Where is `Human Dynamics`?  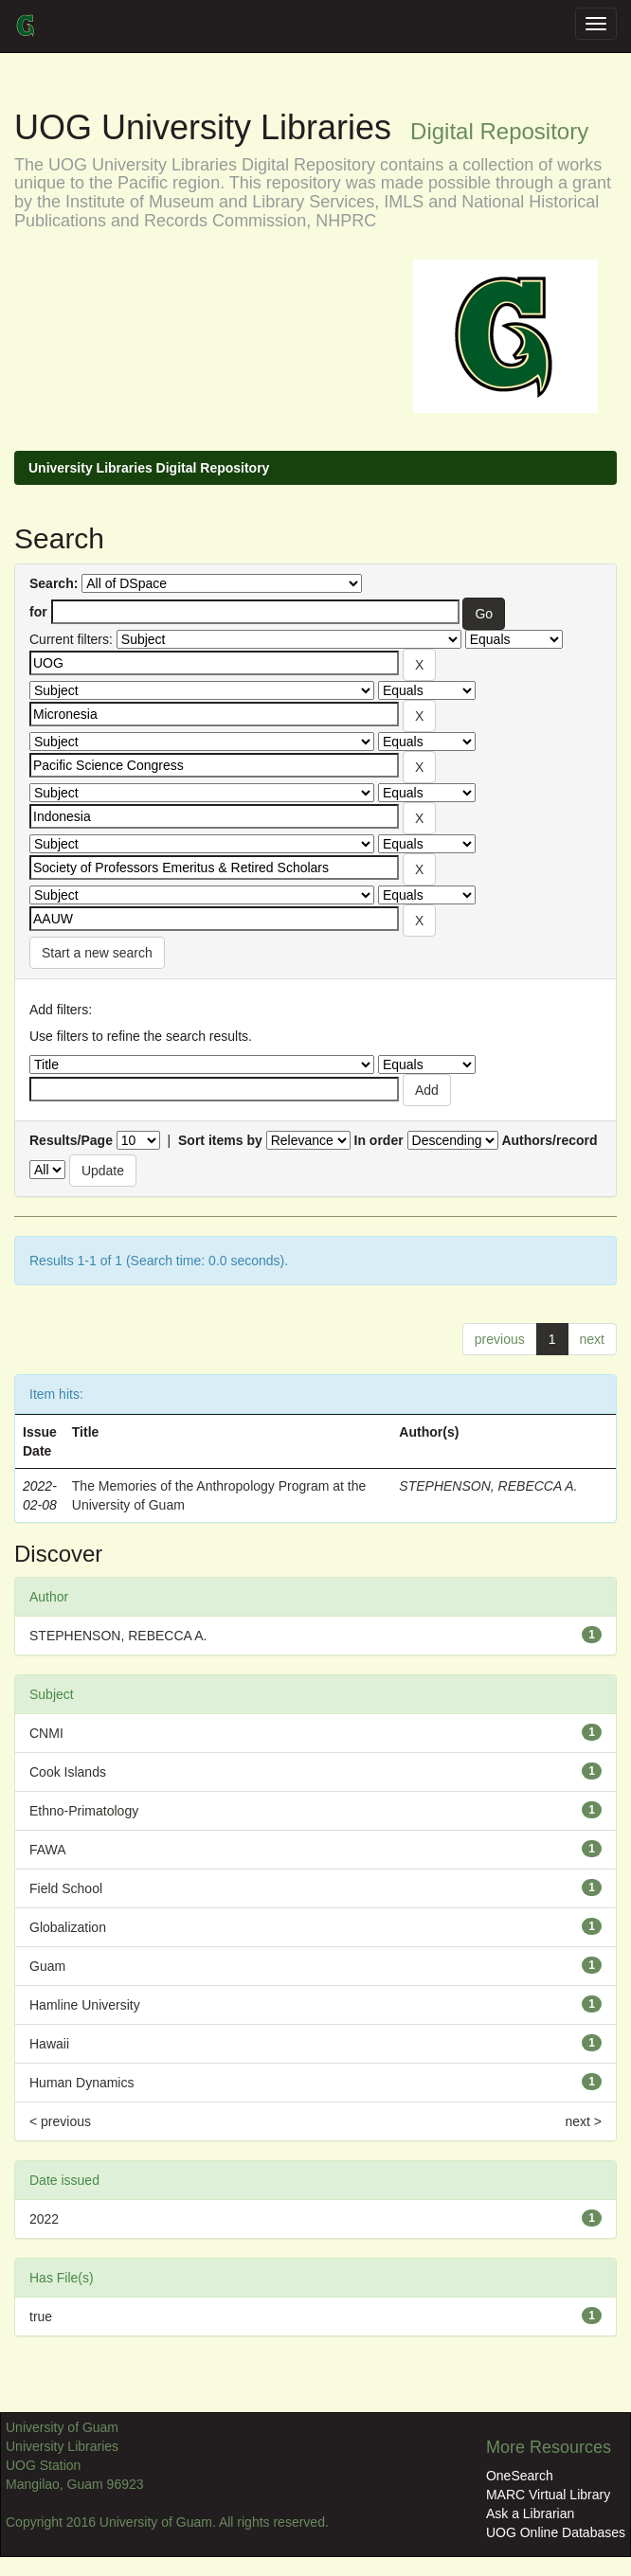 Human Dynamics is located at coordinates (81, 2082).